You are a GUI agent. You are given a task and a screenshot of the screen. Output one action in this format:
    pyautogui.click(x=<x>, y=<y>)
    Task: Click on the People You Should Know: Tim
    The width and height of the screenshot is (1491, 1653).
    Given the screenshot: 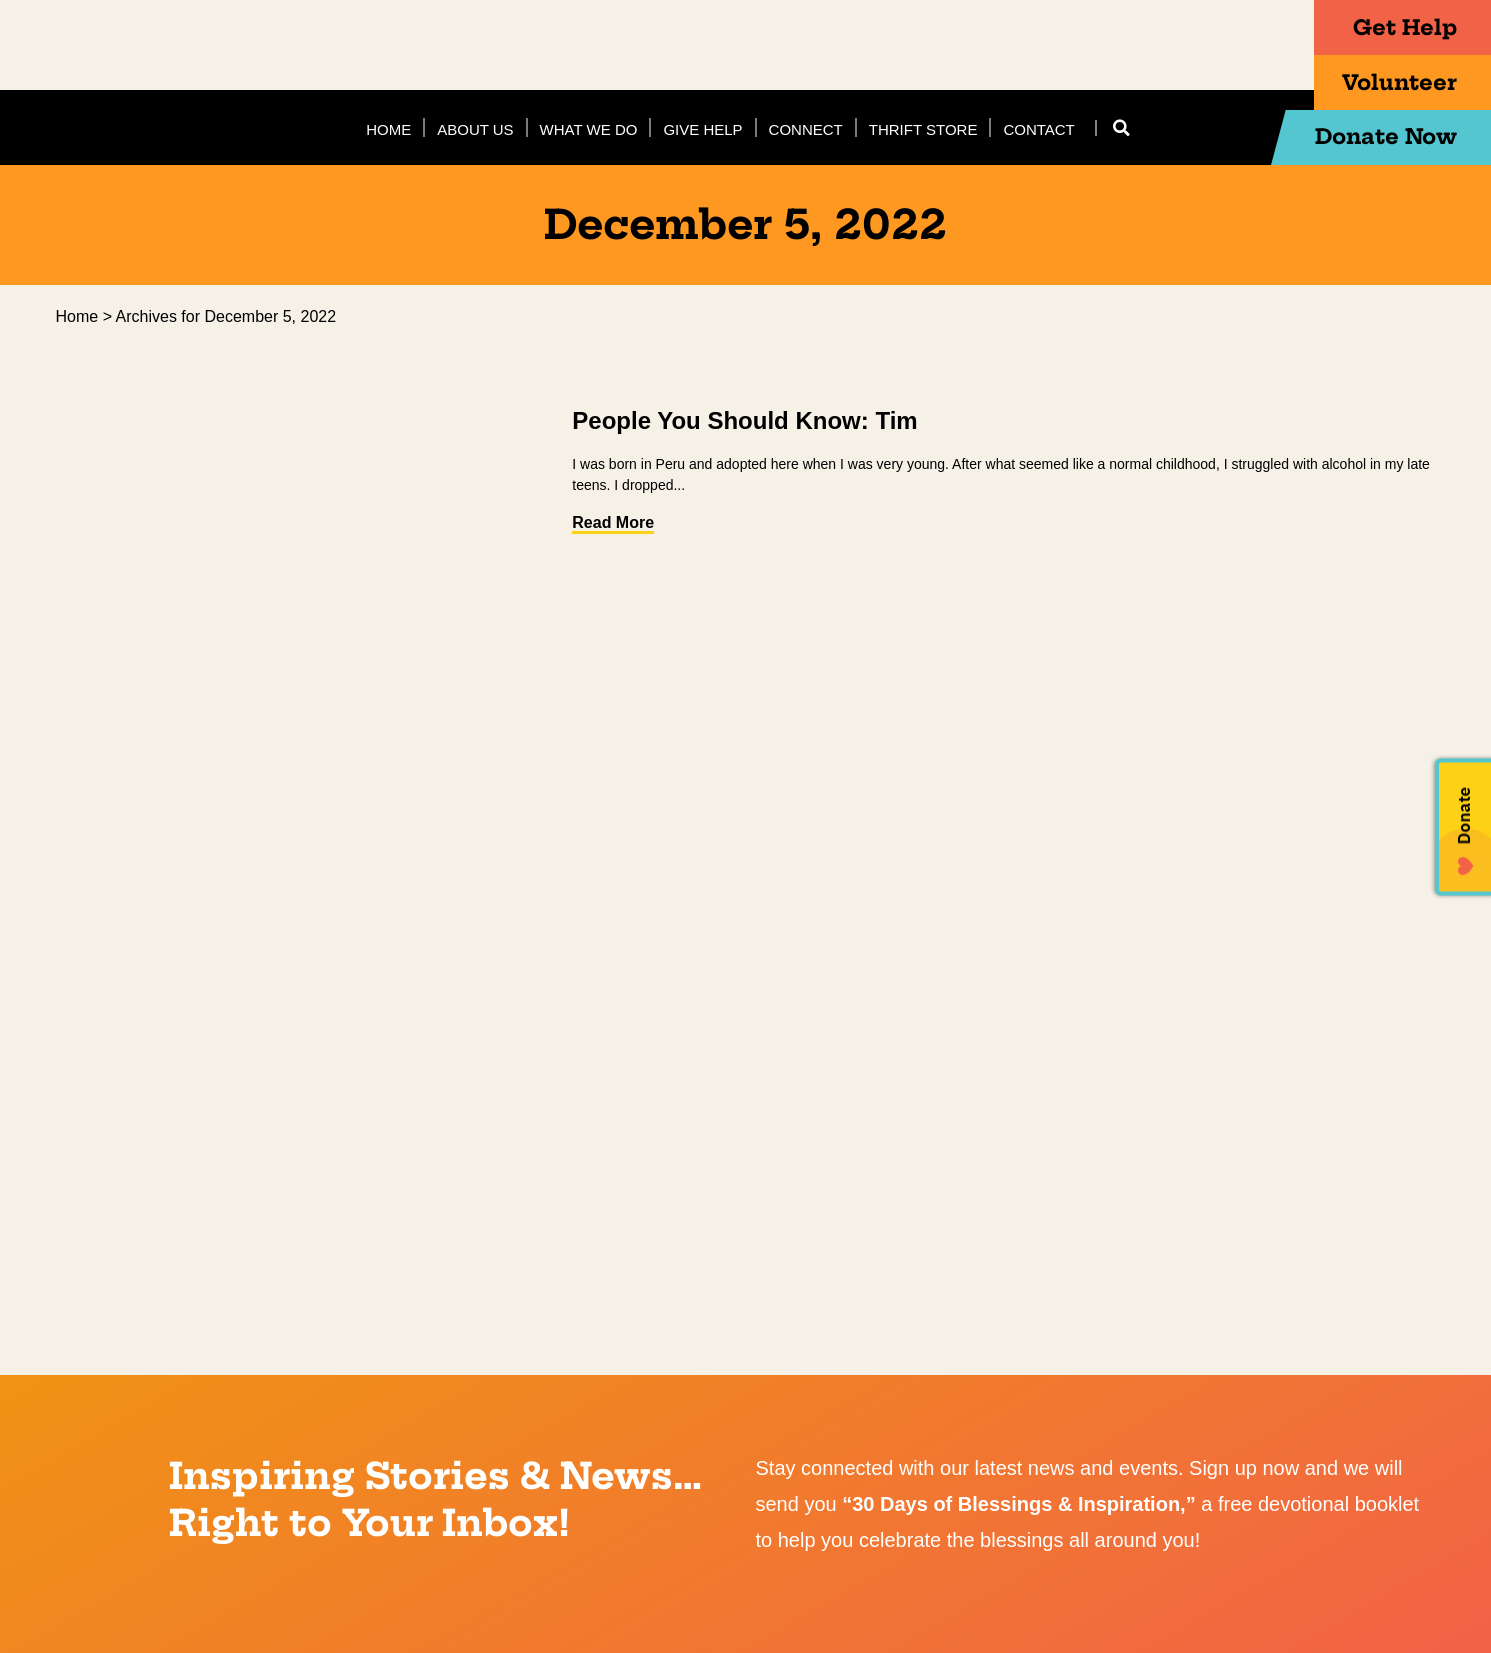 What is the action you would take?
    pyautogui.click(x=744, y=420)
    